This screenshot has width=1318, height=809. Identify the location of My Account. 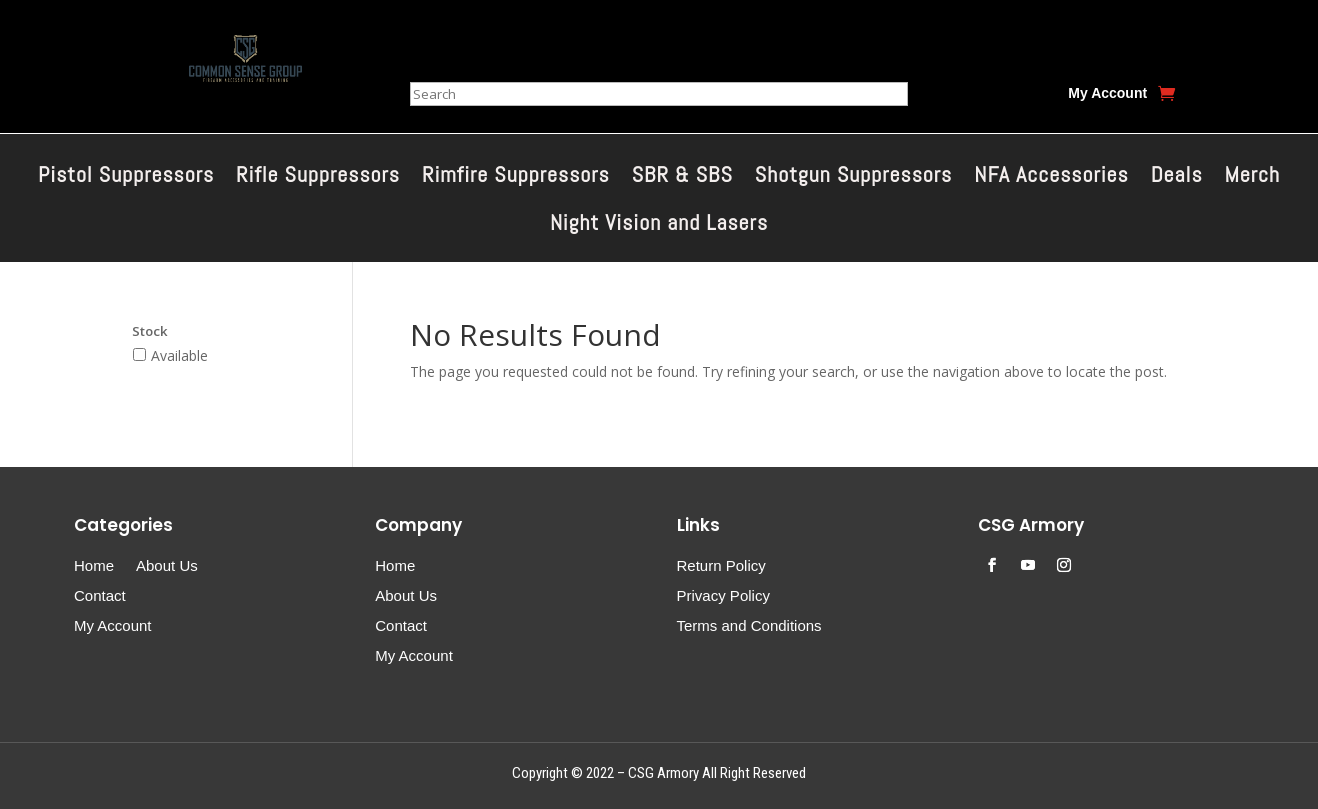
(1107, 93).